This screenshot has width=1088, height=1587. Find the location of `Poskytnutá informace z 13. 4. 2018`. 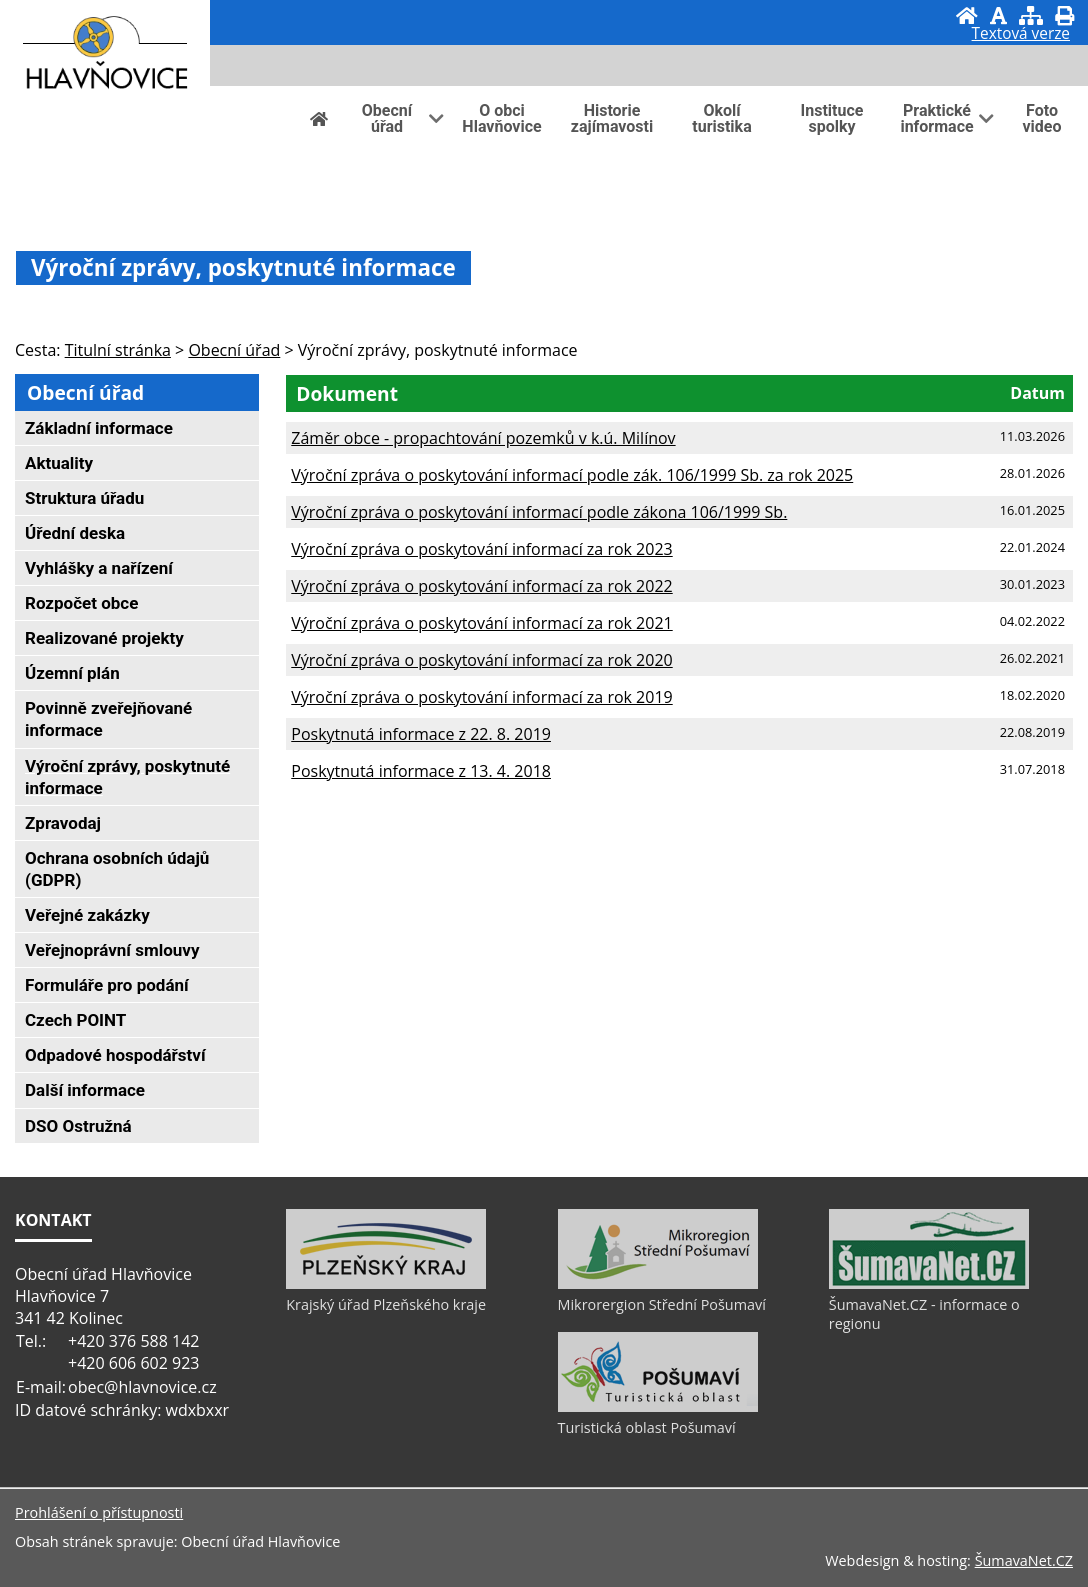

Poskytnutá informace z 13. 4. 2018 is located at coordinates (421, 771).